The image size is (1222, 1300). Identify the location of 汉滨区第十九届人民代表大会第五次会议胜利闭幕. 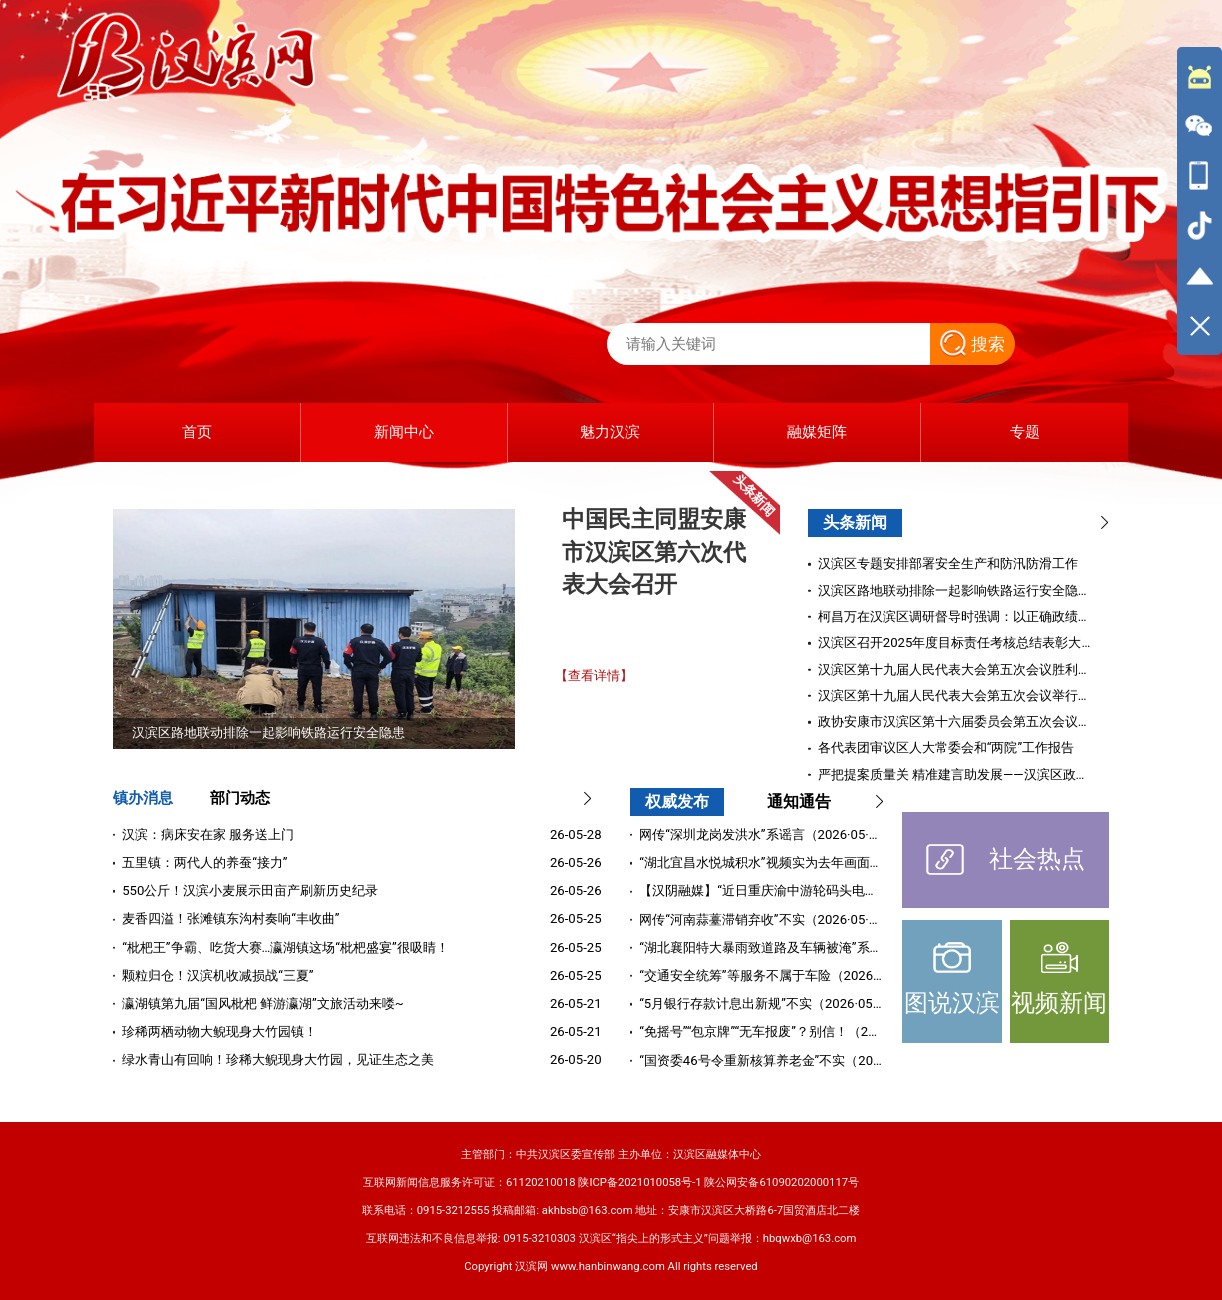
(961, 669).